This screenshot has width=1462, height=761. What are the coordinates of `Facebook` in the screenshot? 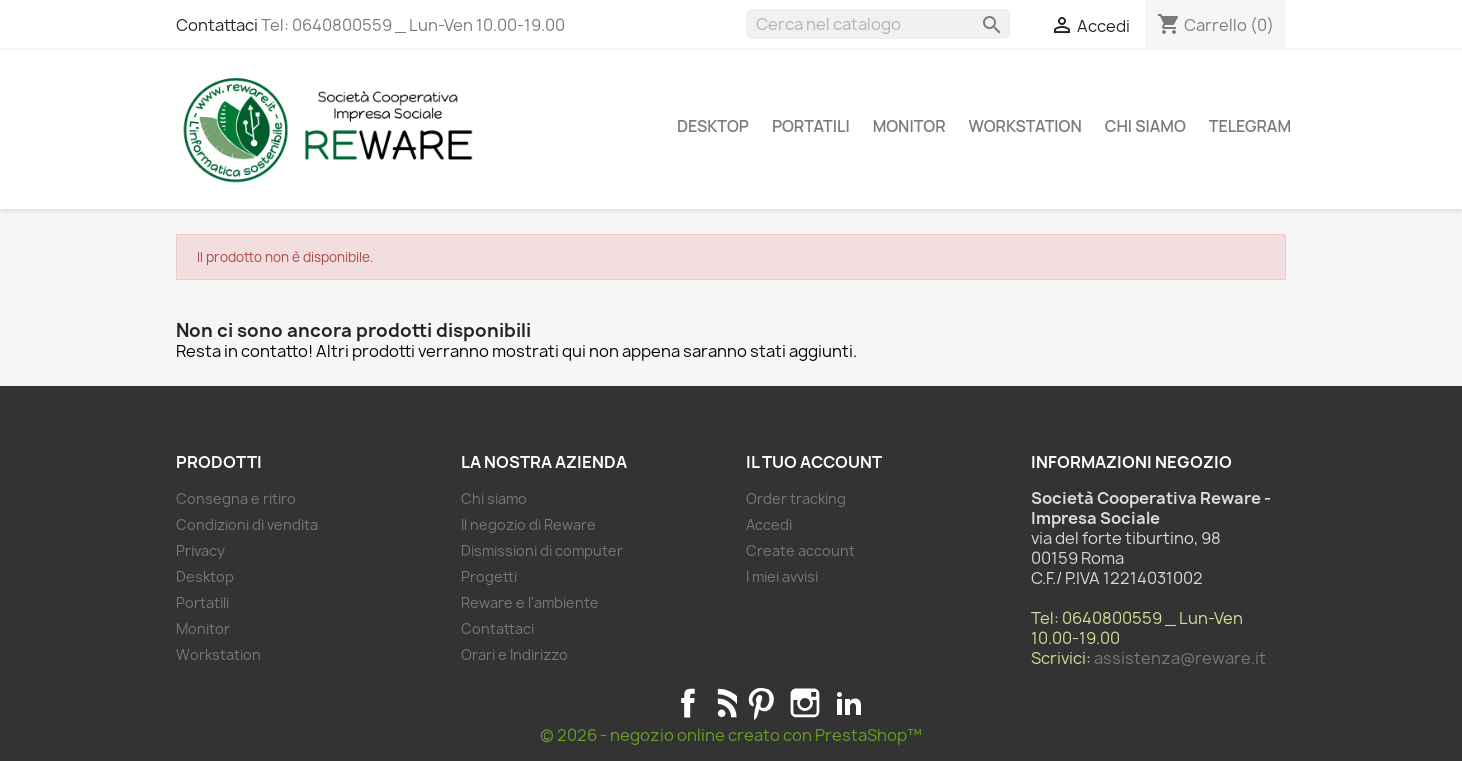 It's located at (688, 703).